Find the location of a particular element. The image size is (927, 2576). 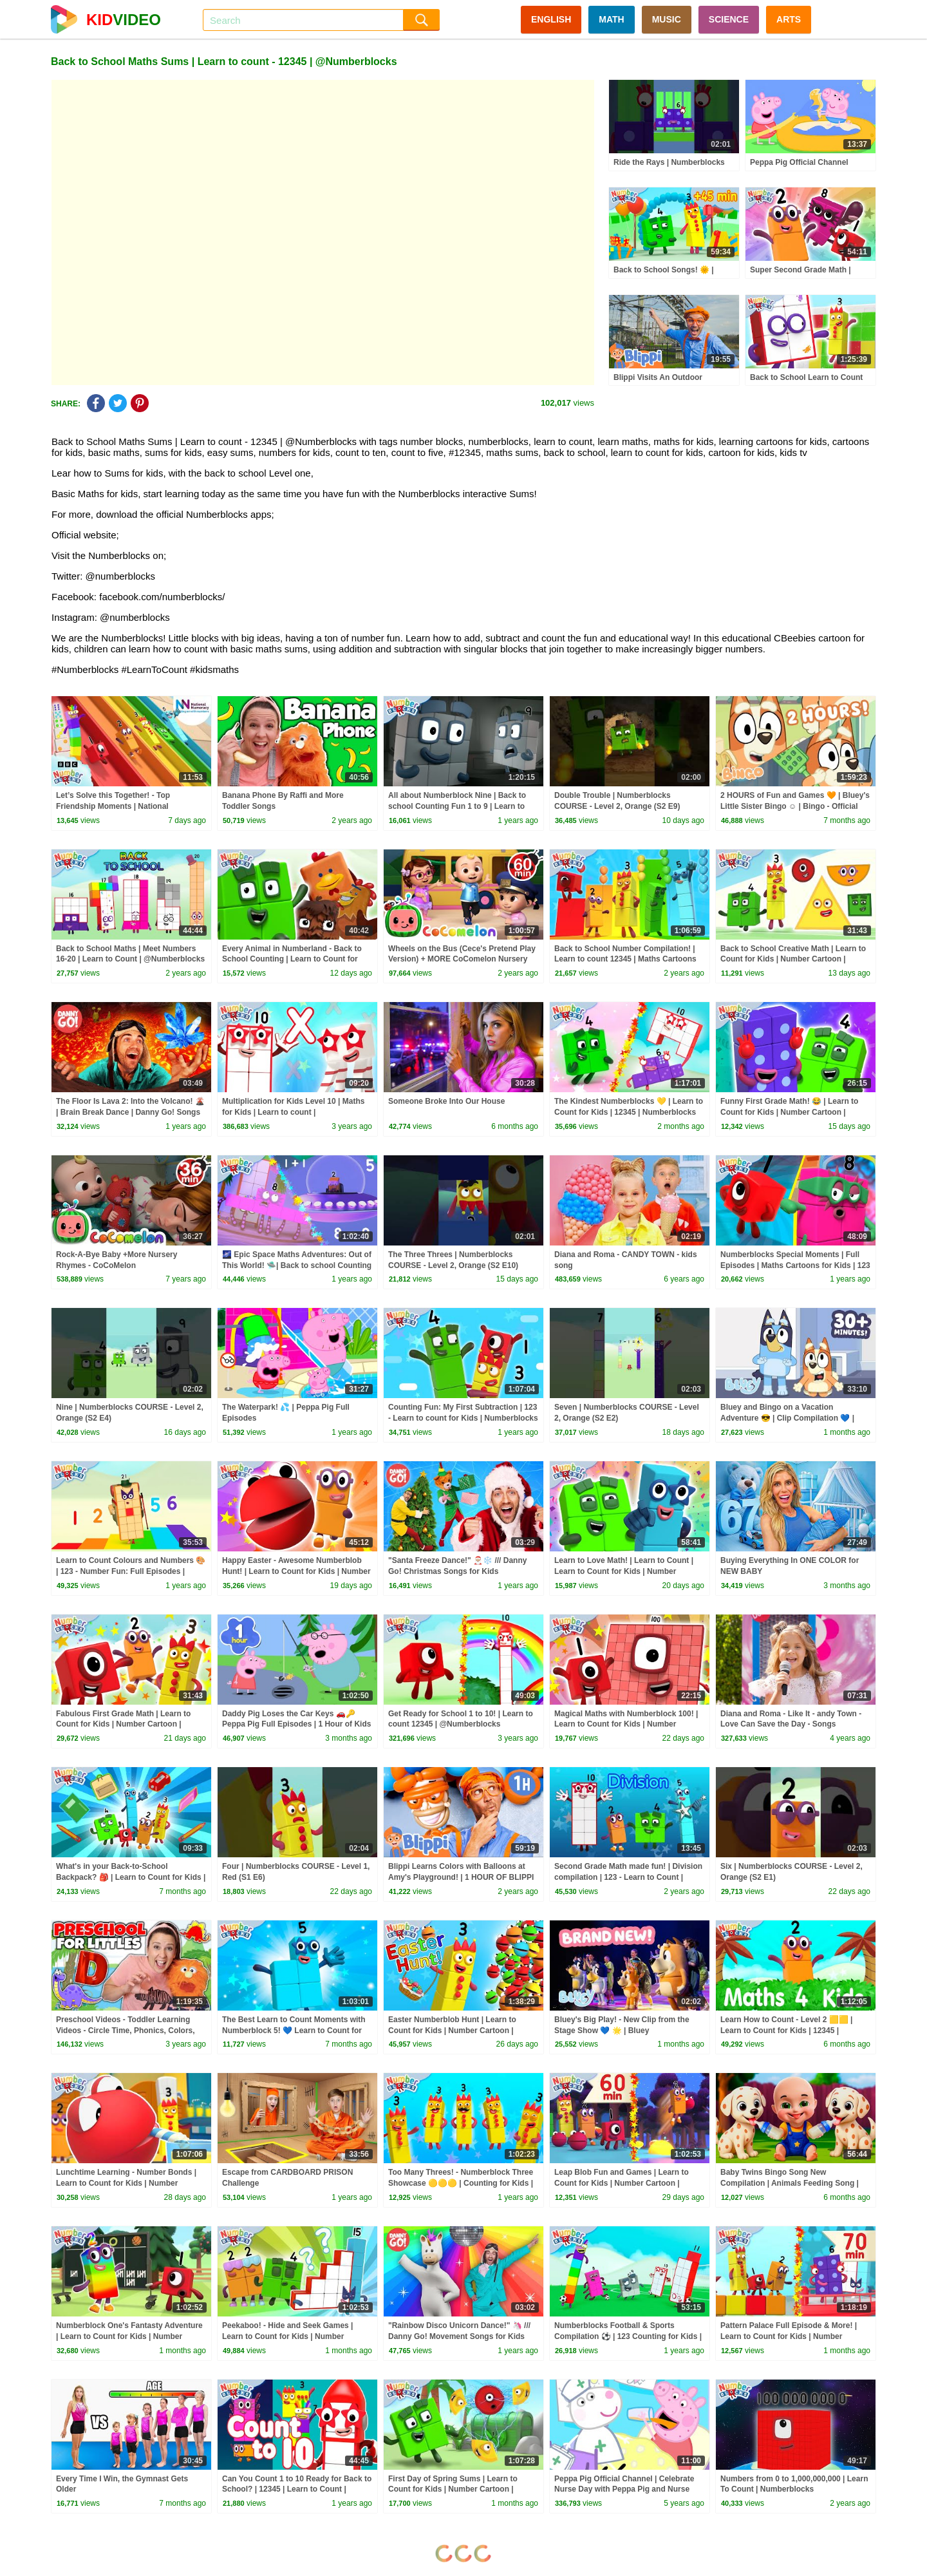

Numberblocks Special Moments | Full Episodes | Maths Cartoons for Kids | 123 - Learn to count is located at coordinates (795, 1265).